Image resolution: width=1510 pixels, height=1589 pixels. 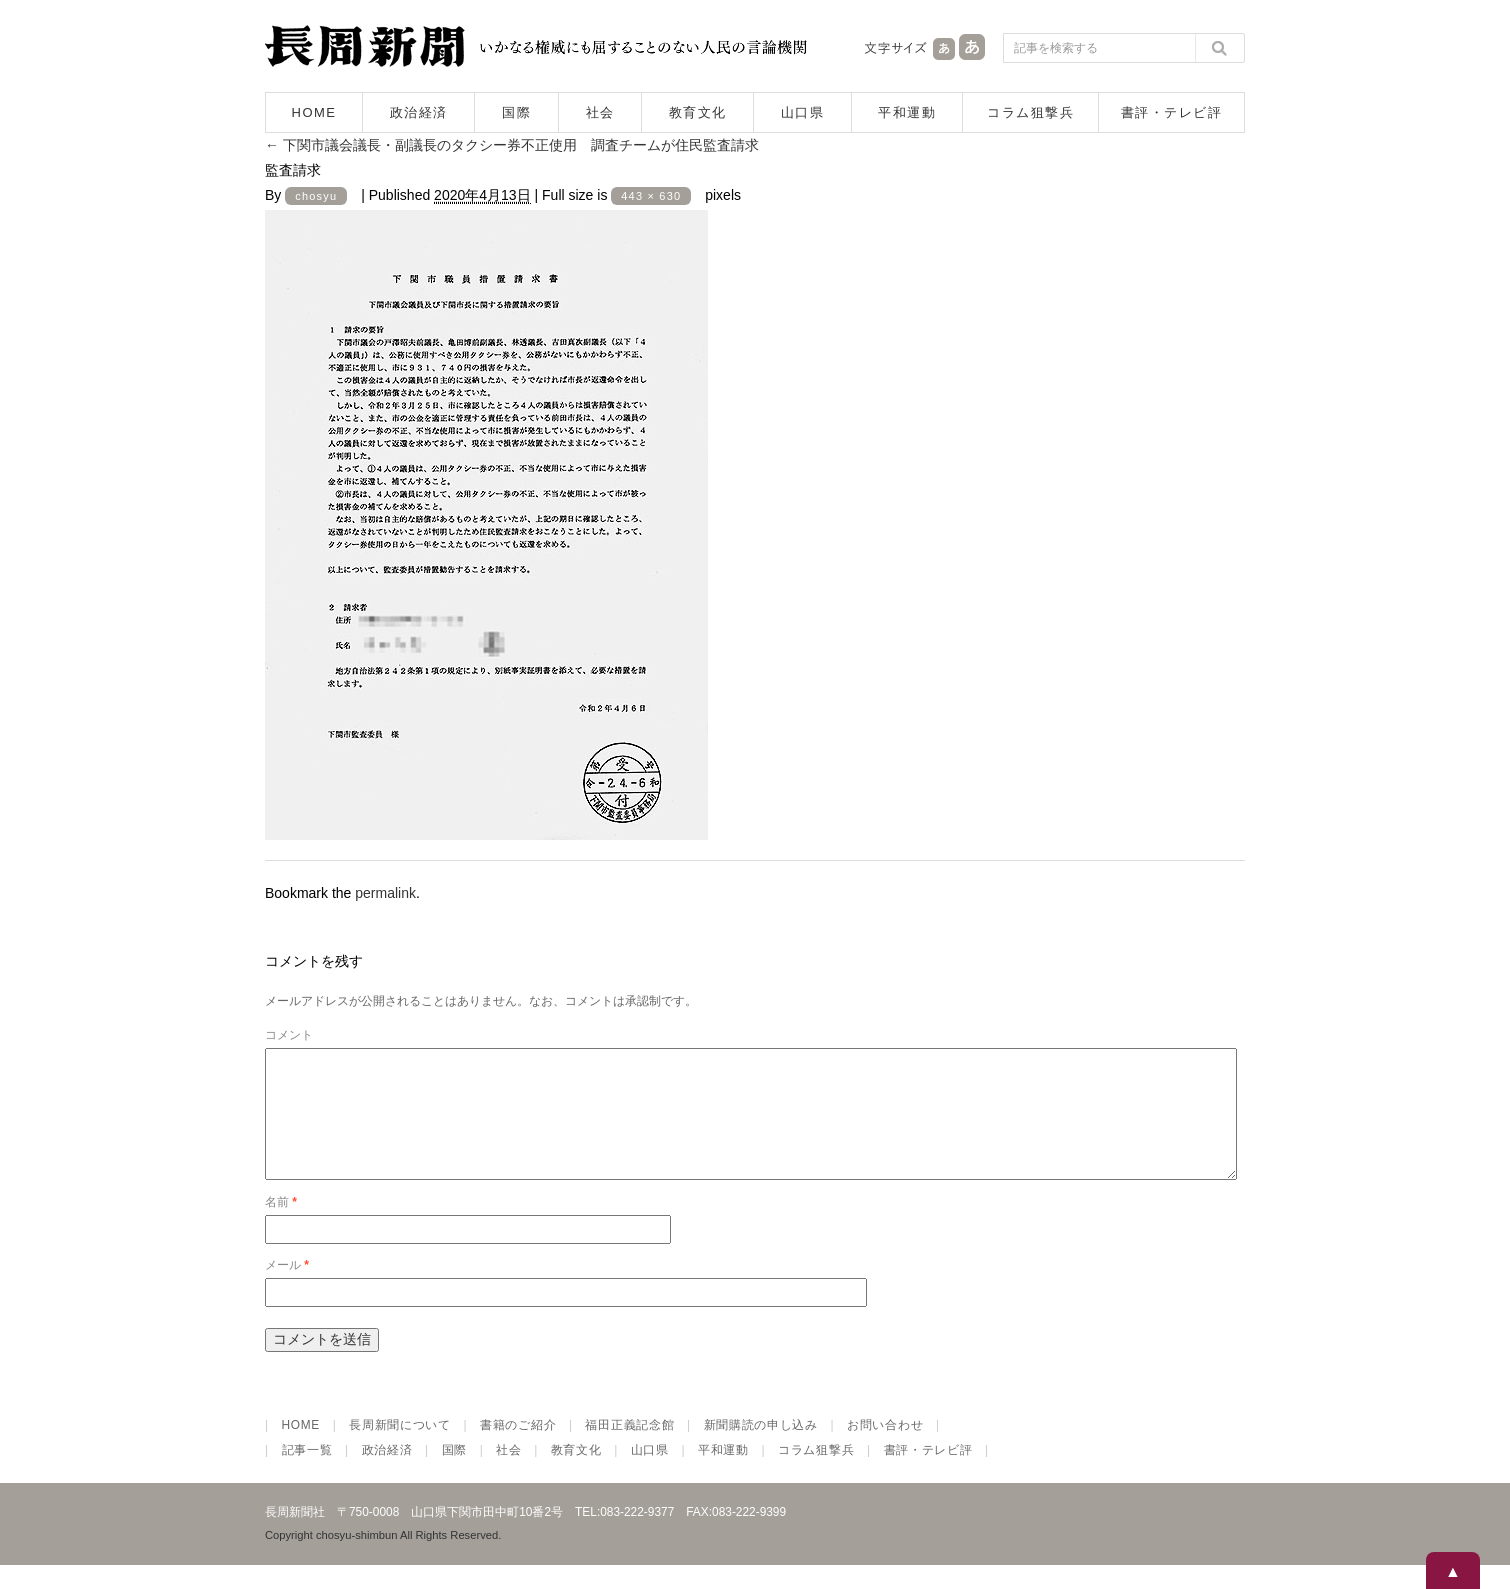 I want to click on 書籍のご紹介, so click(x=518, y=1449).